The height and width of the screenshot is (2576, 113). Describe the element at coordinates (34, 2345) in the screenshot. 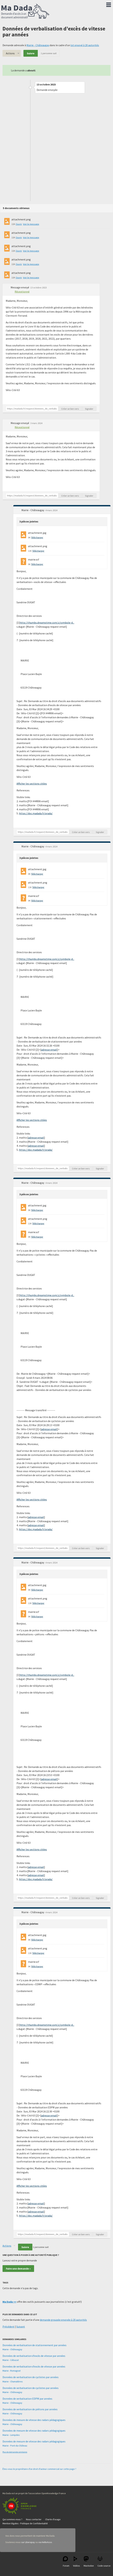

I see `Données de verbalisation de stationnement par années` at that location.